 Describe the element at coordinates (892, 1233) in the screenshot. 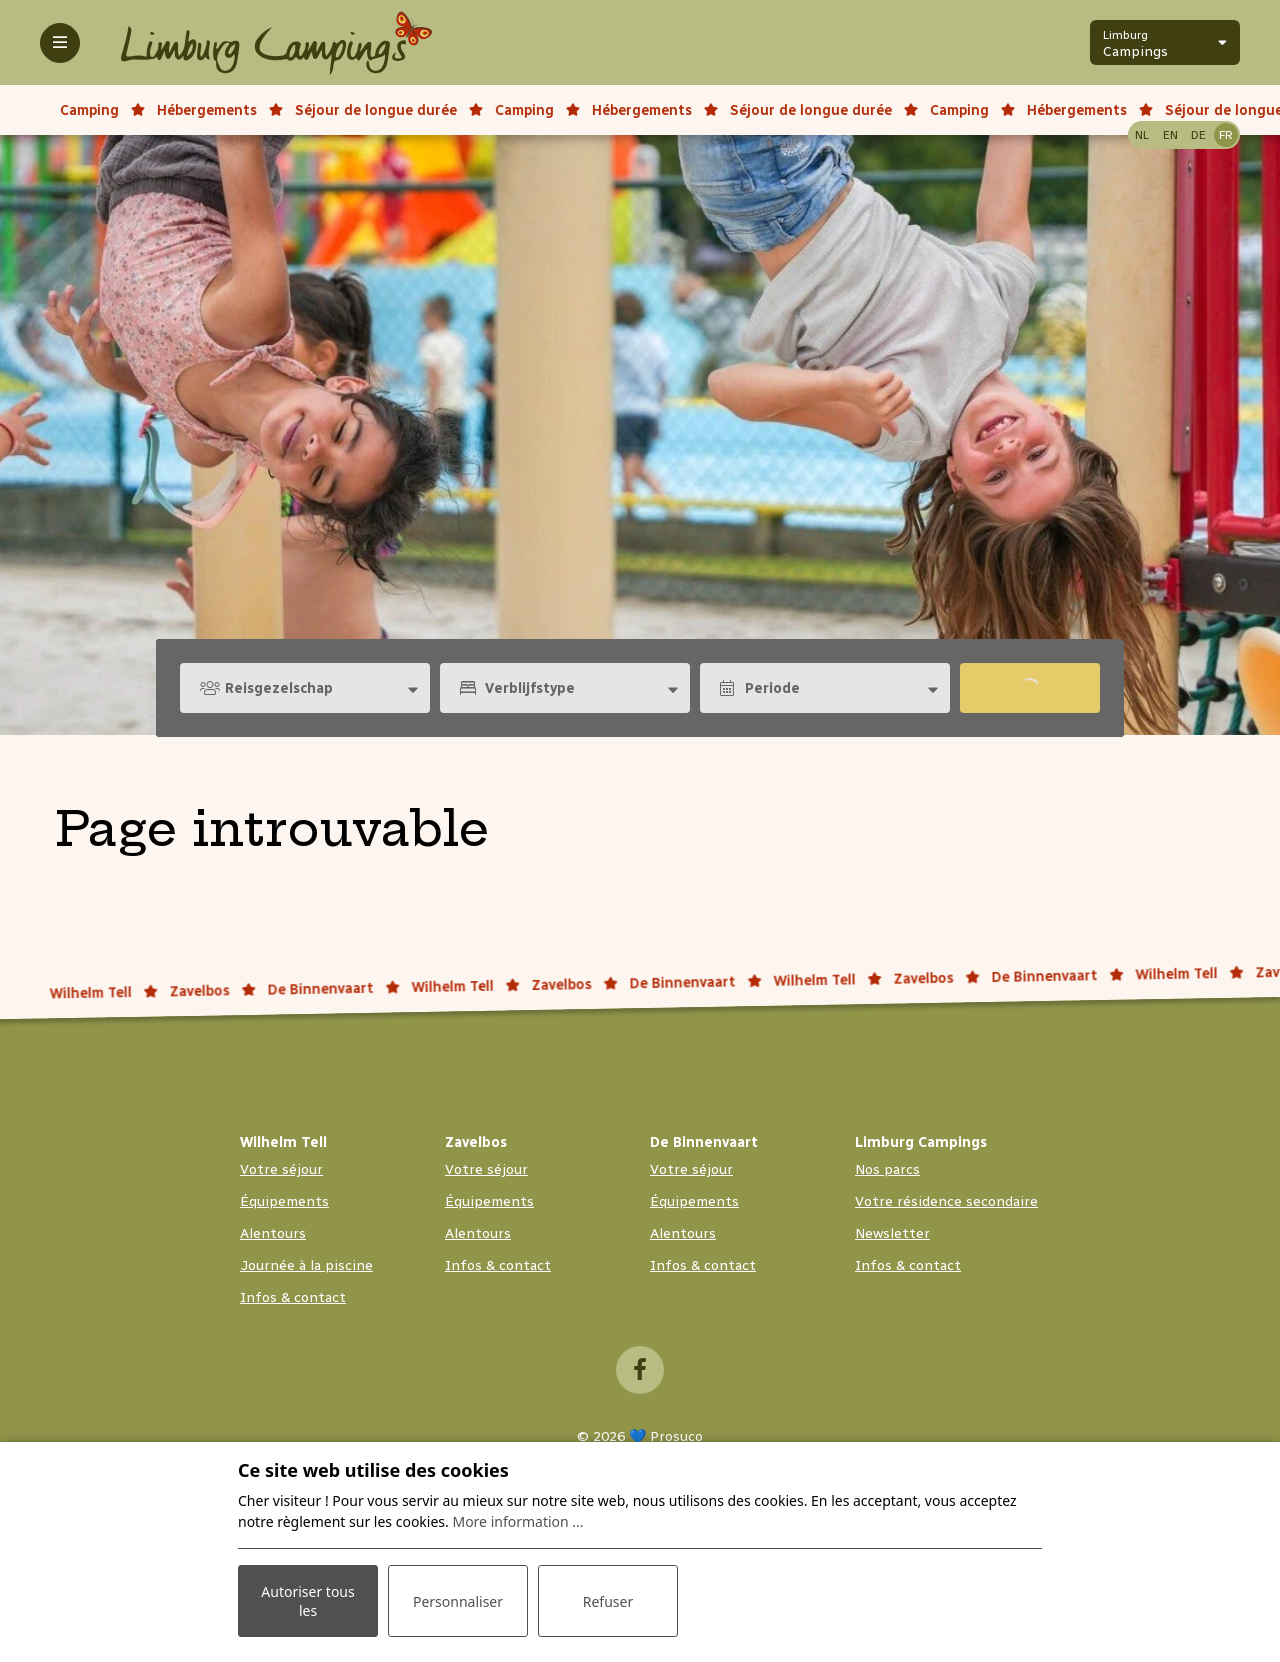

I see `Newsletter` at that location.